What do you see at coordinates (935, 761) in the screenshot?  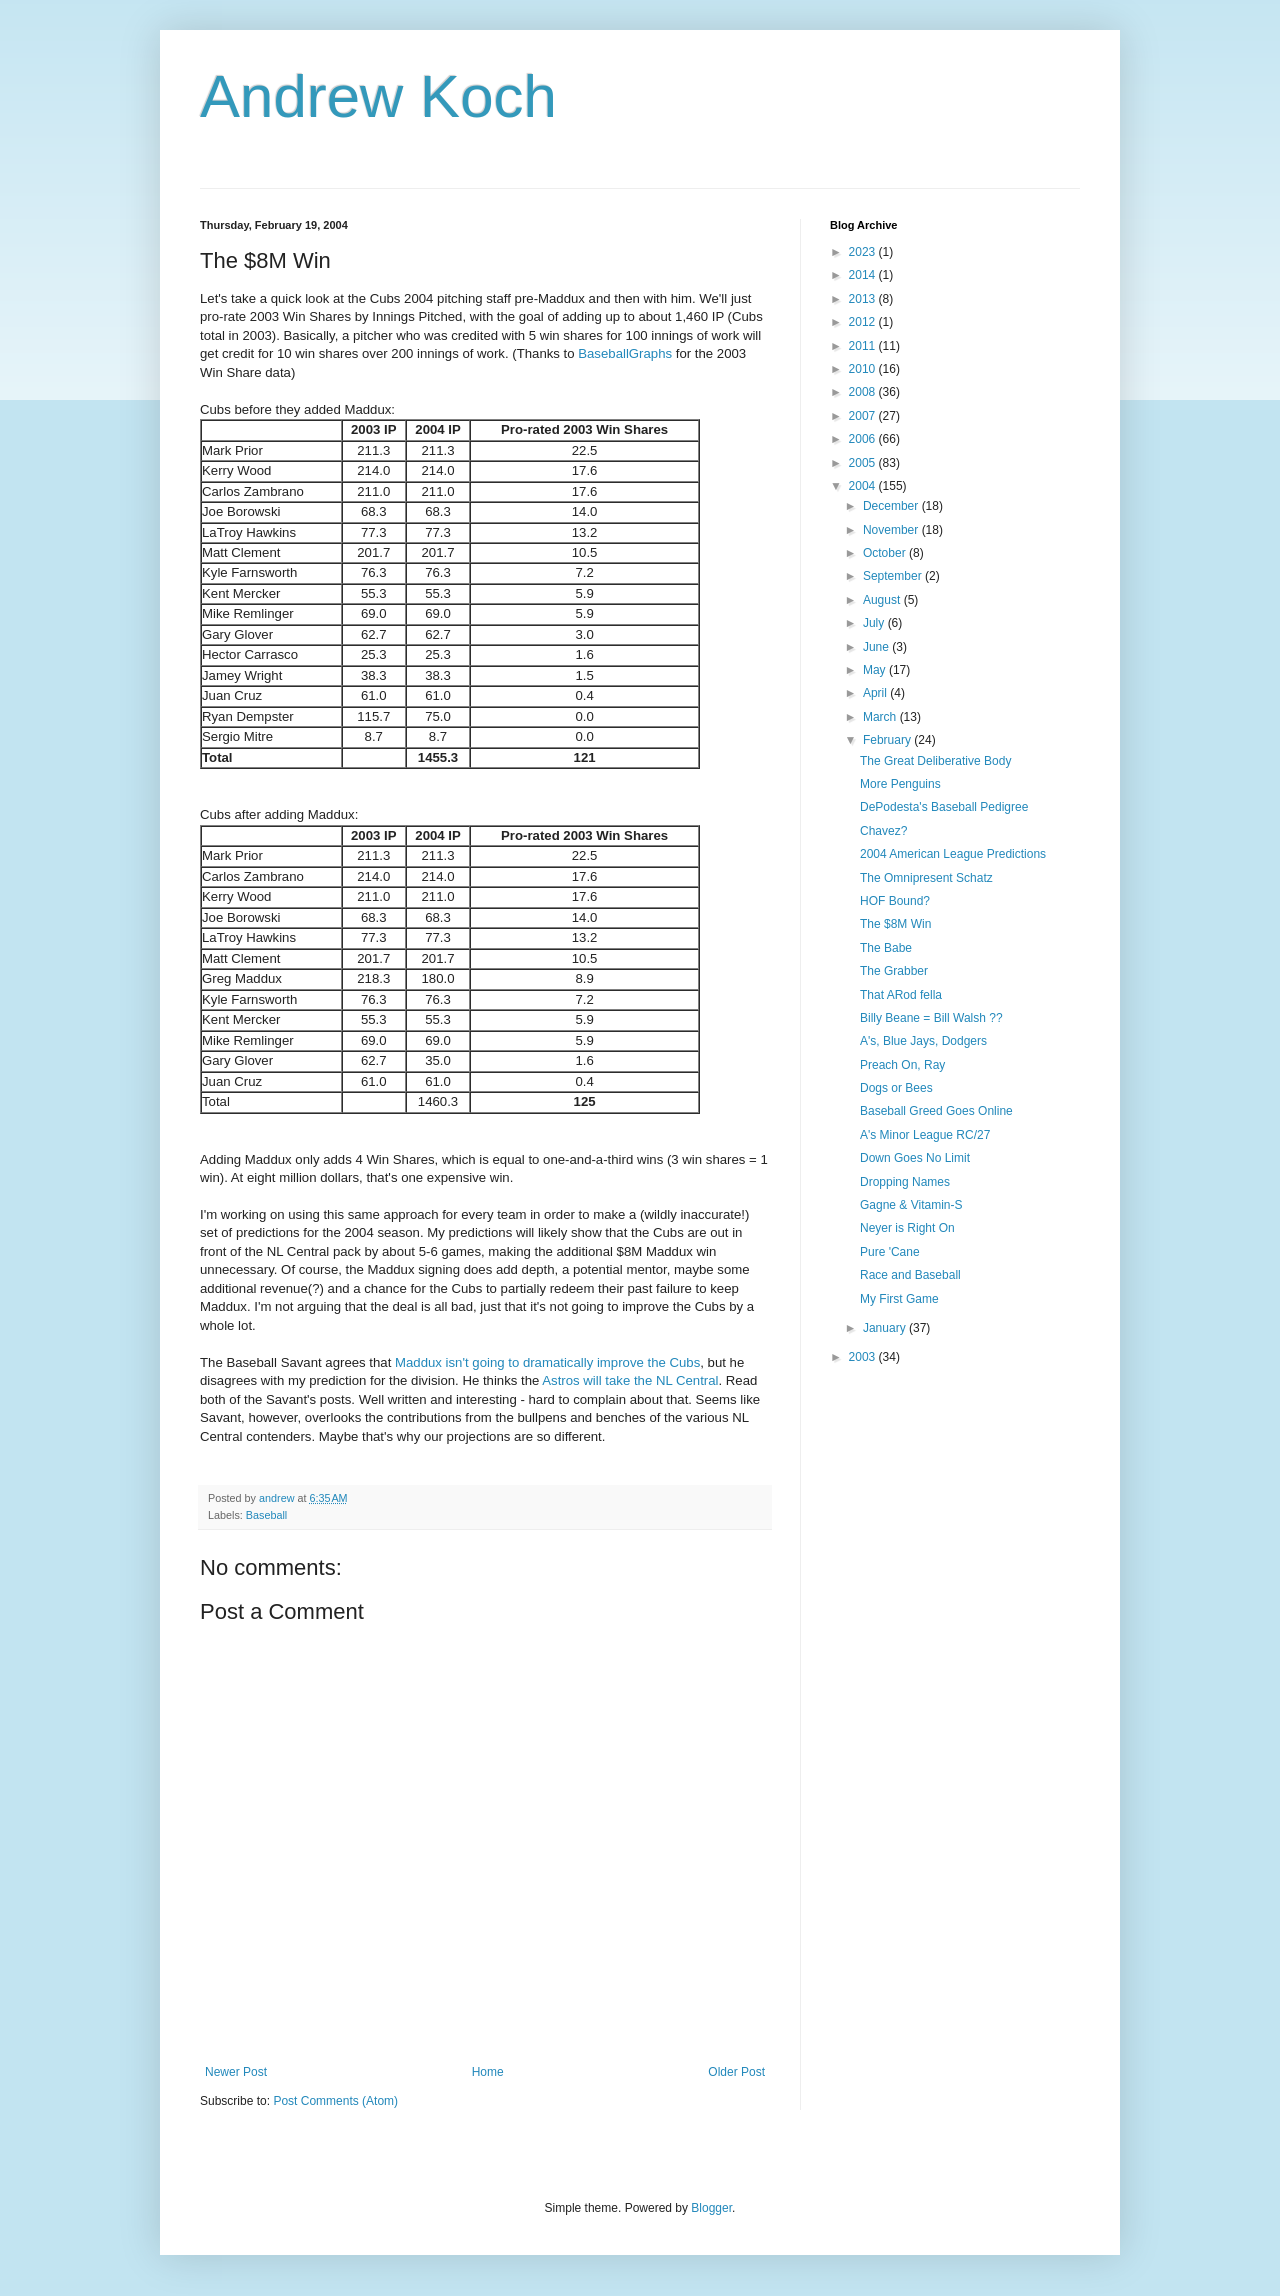 I see `The Great Deliberative Body` at bounding box center [935, 761].